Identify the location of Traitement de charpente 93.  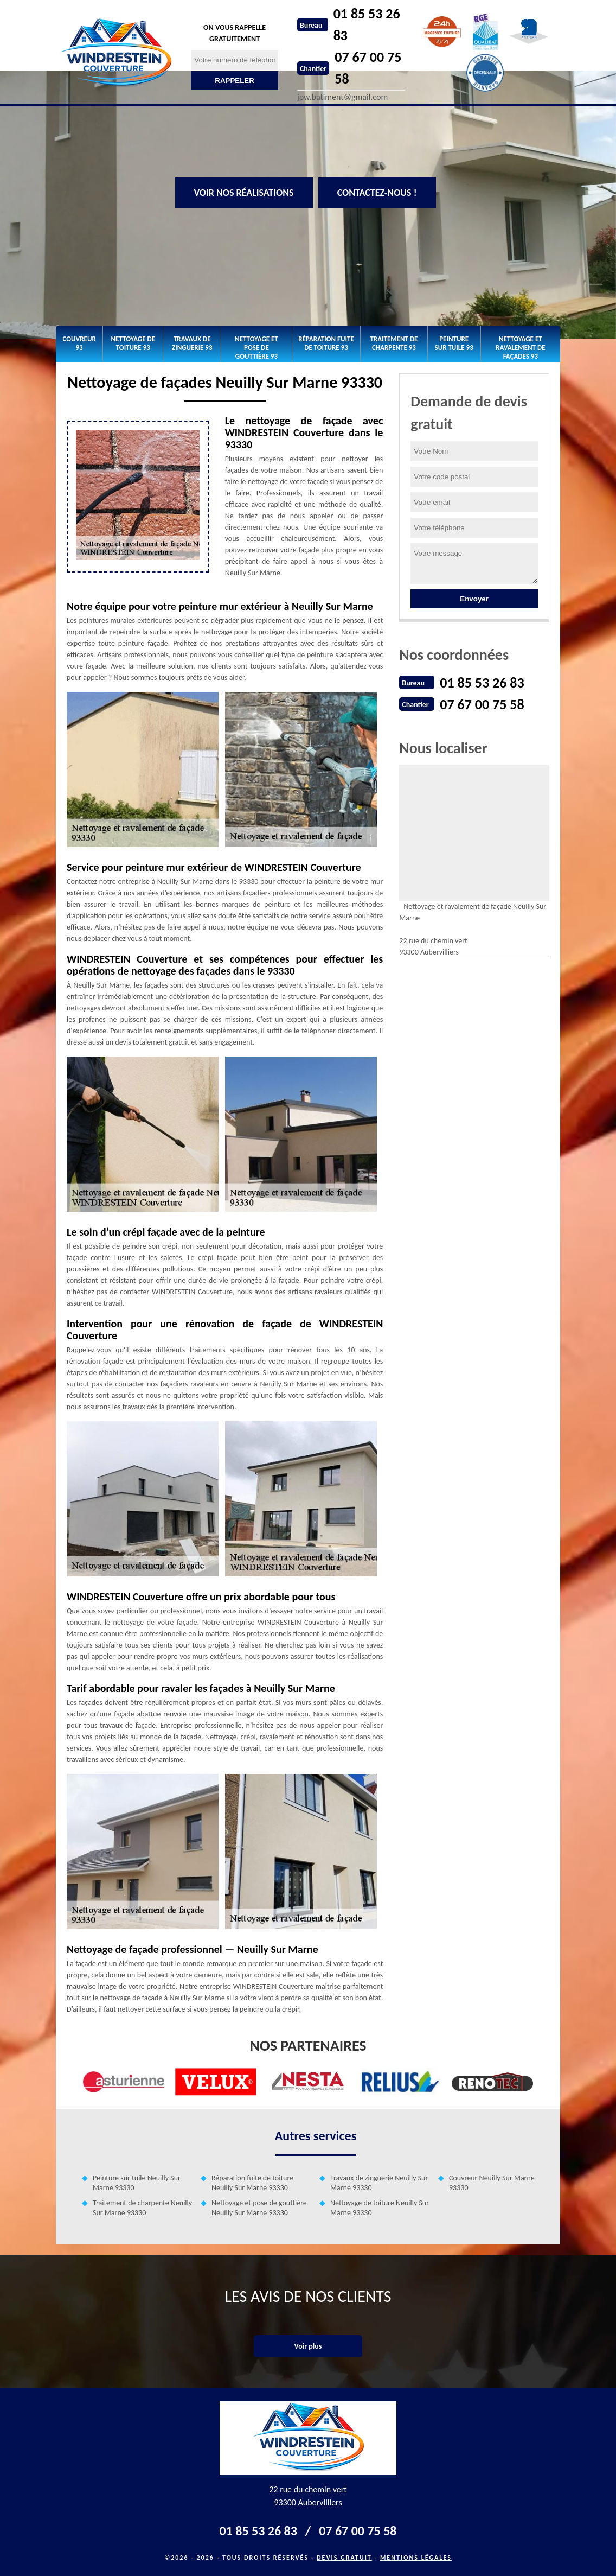
(394, 343).